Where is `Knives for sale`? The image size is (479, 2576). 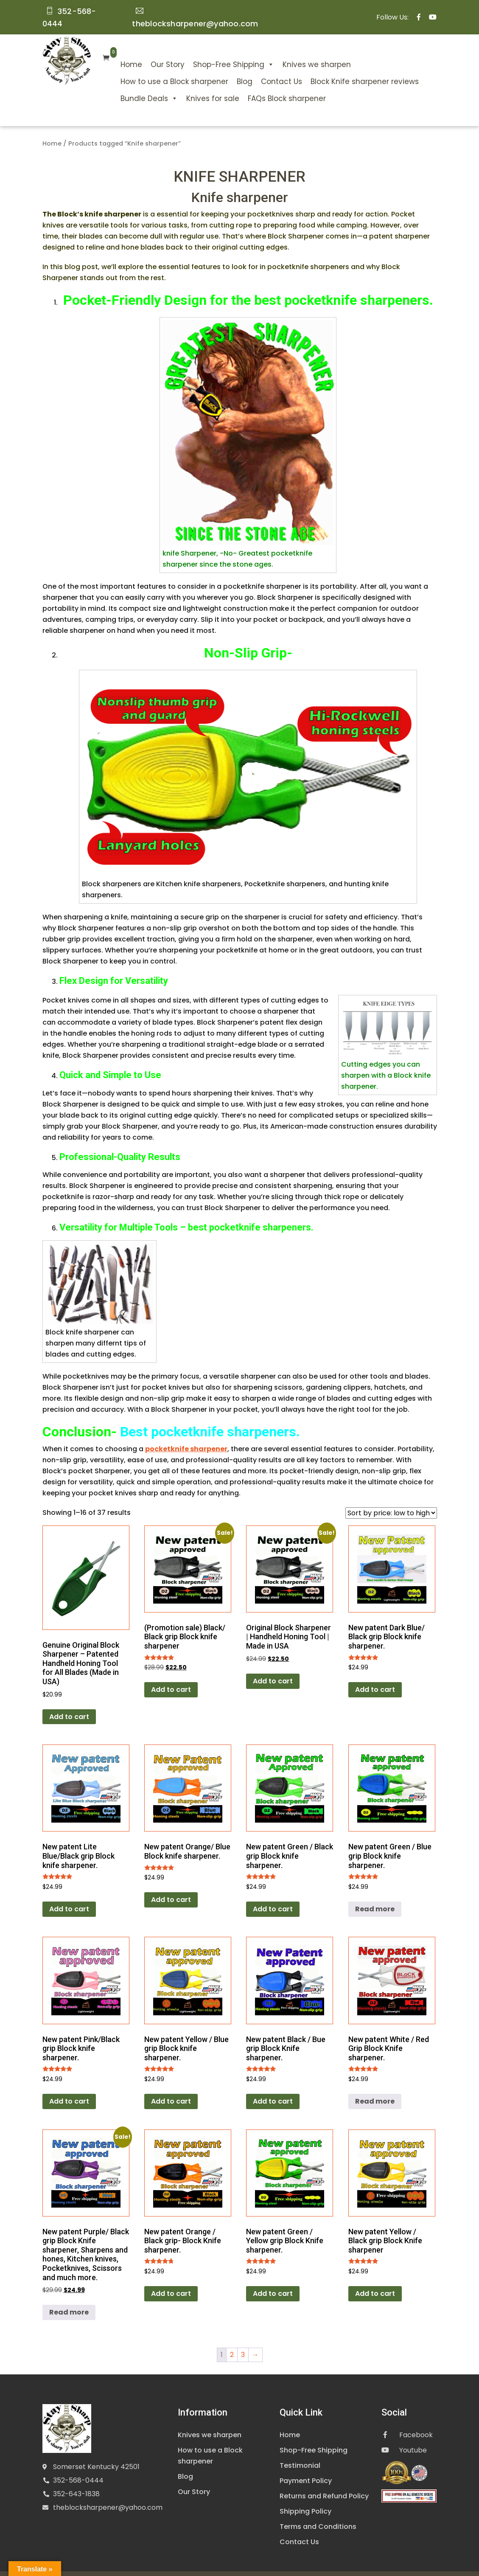 Knives for sale is located at coordinates (191, 84).